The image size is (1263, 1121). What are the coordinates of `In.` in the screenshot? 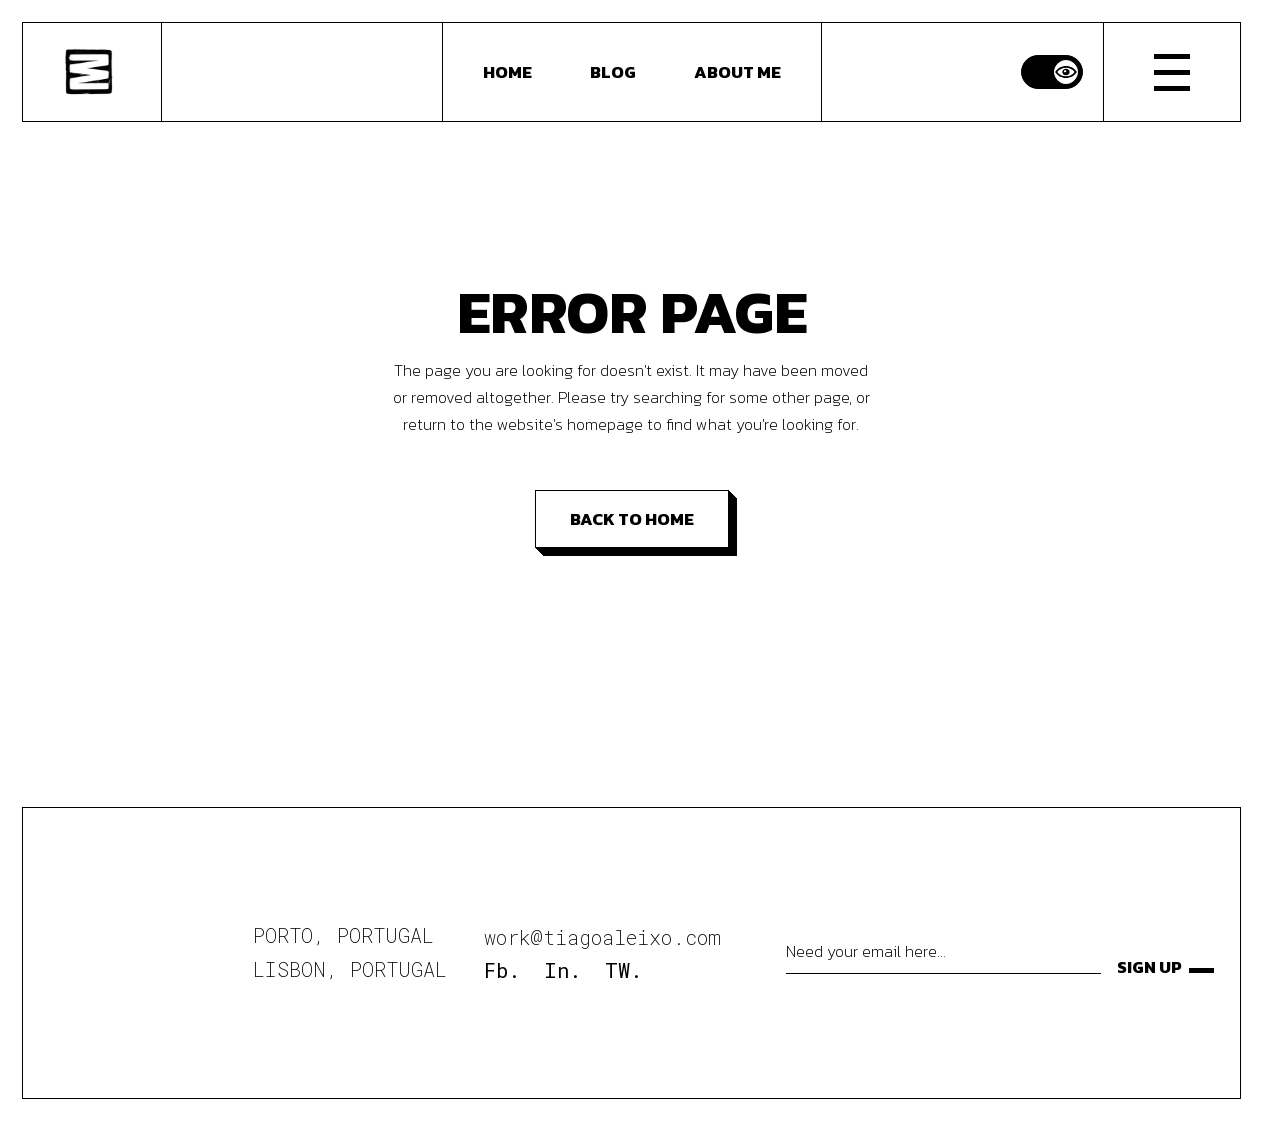 It's located at (562, 970).